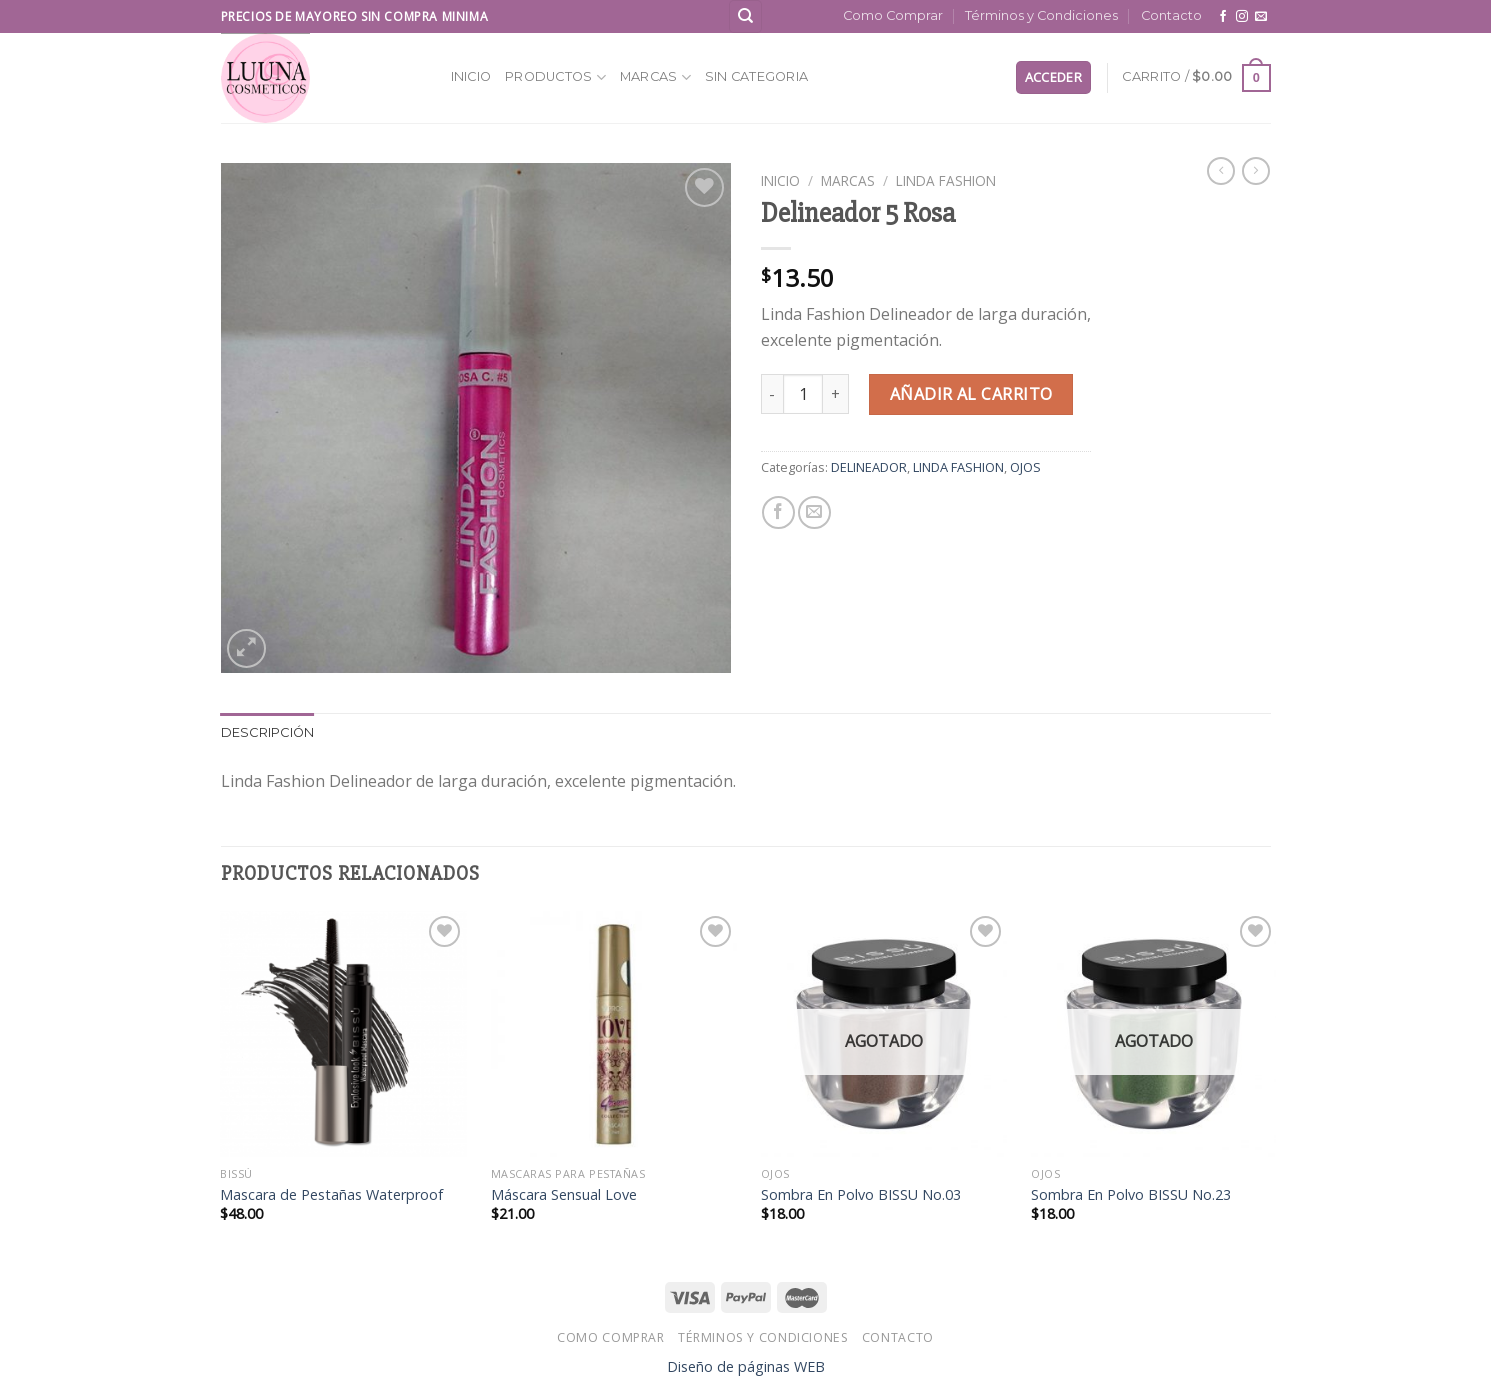  Describe the element at coordinates (1171, 15) in the screenshot. I see `Contacto` at that location.